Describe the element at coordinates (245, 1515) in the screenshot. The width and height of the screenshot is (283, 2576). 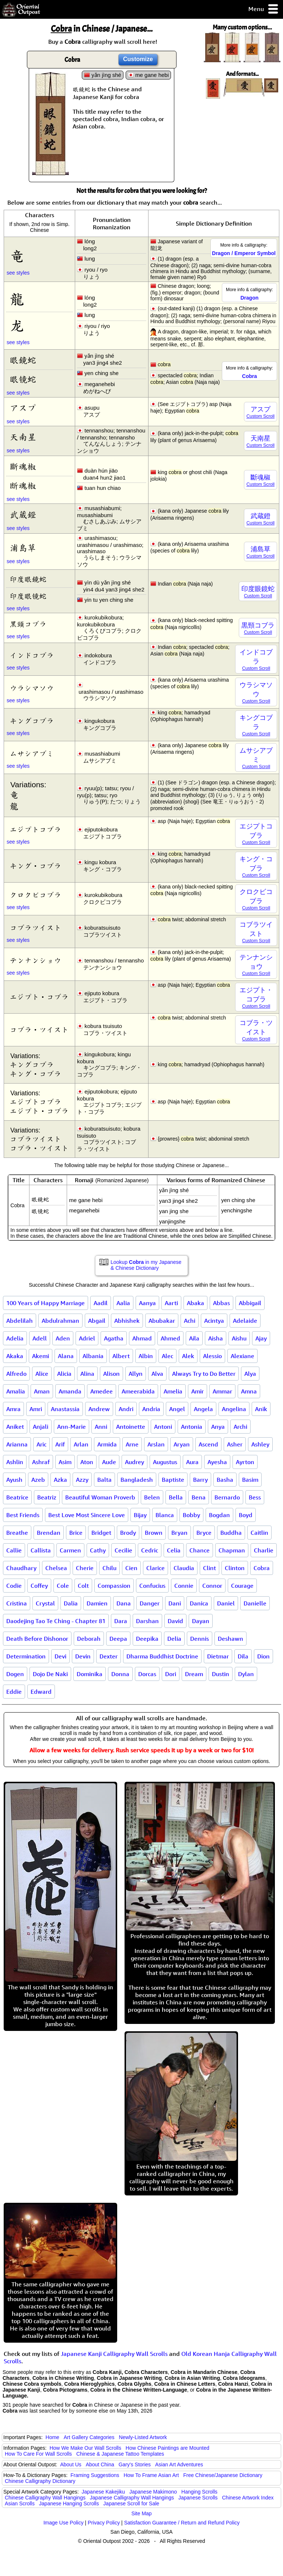
I see `Boyd` at that location.